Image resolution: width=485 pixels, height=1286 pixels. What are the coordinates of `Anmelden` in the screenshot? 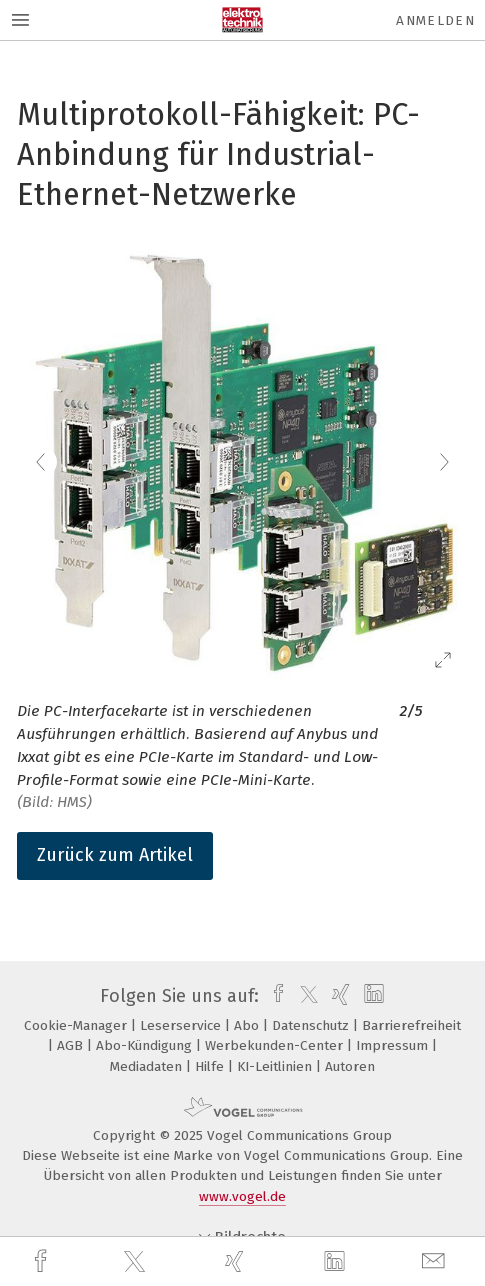 It's located at (435, 20).